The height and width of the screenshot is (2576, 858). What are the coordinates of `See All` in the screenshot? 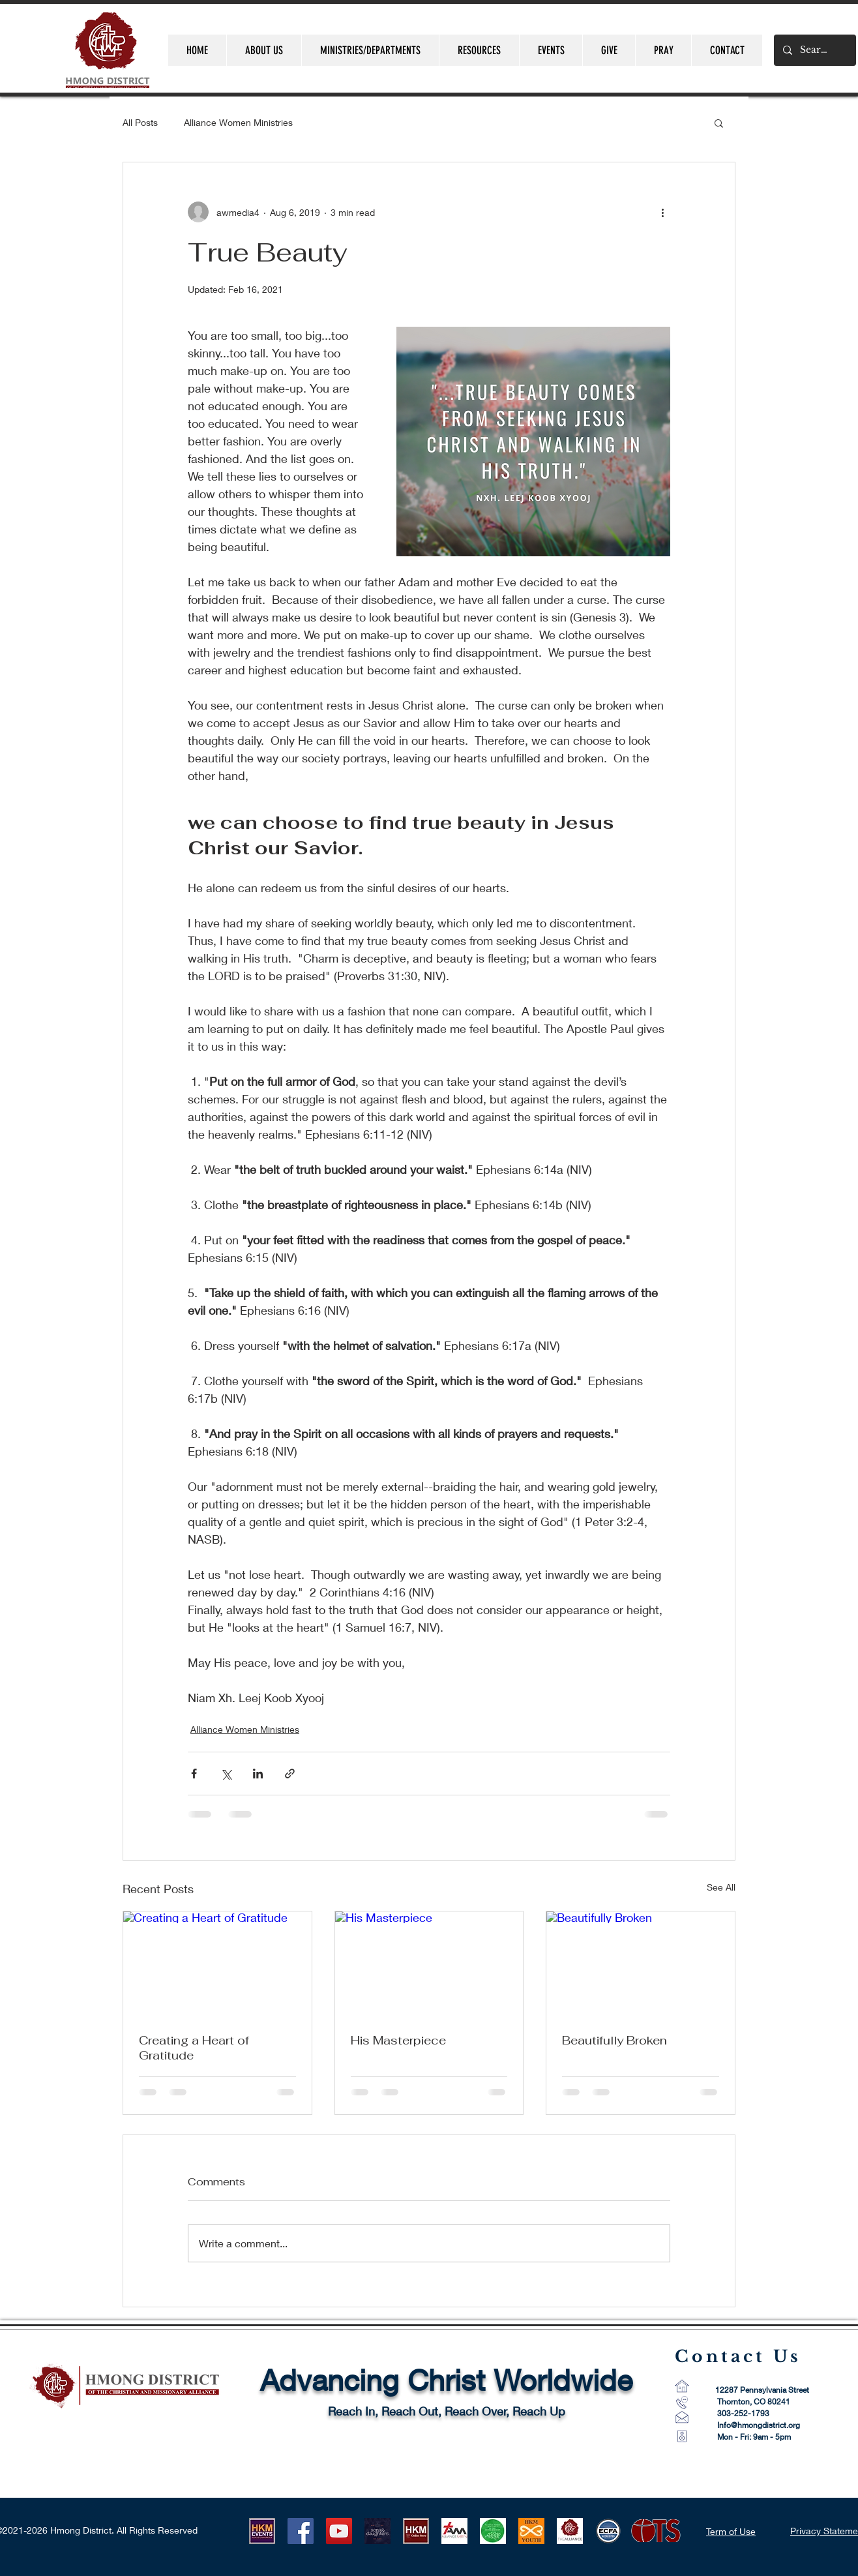 It's located at (721, 1887).